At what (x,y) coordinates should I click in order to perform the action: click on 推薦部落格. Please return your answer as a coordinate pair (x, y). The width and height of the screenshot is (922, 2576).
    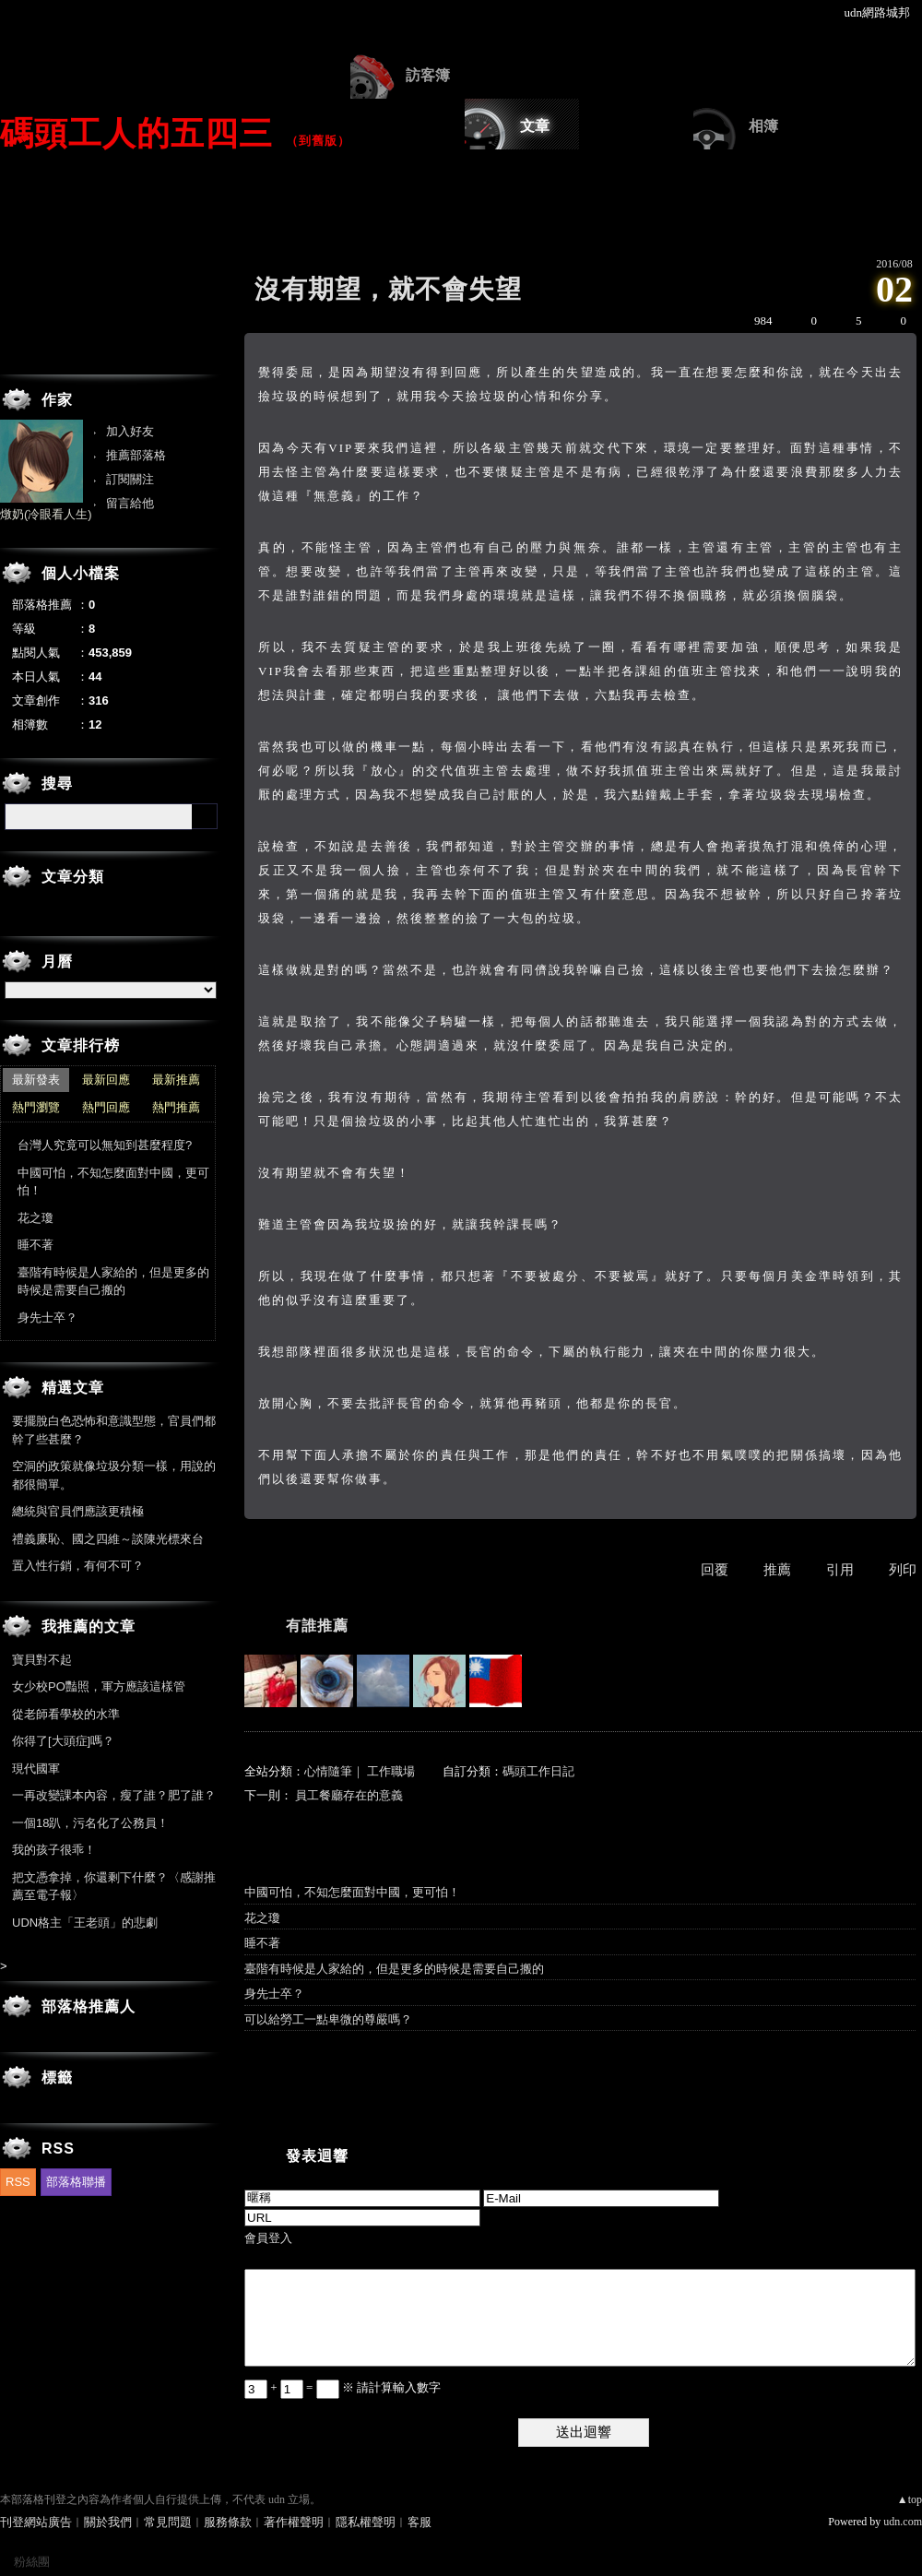
    Looking at the image, I should click on (136, 455).